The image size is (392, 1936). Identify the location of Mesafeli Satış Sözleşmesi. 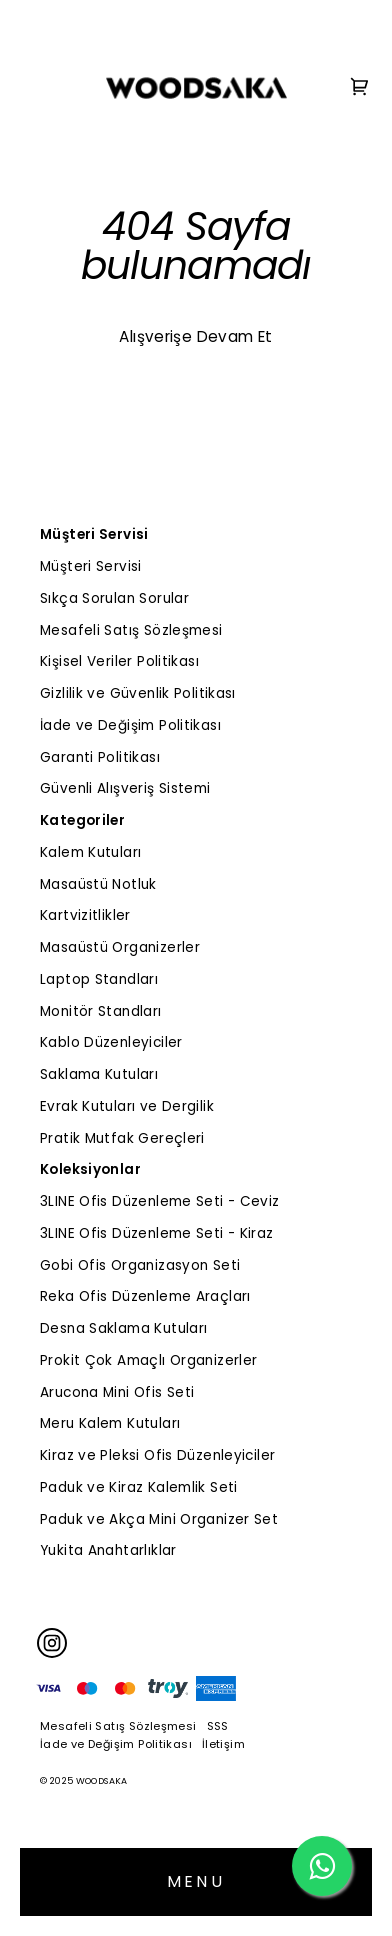
(131, 630).